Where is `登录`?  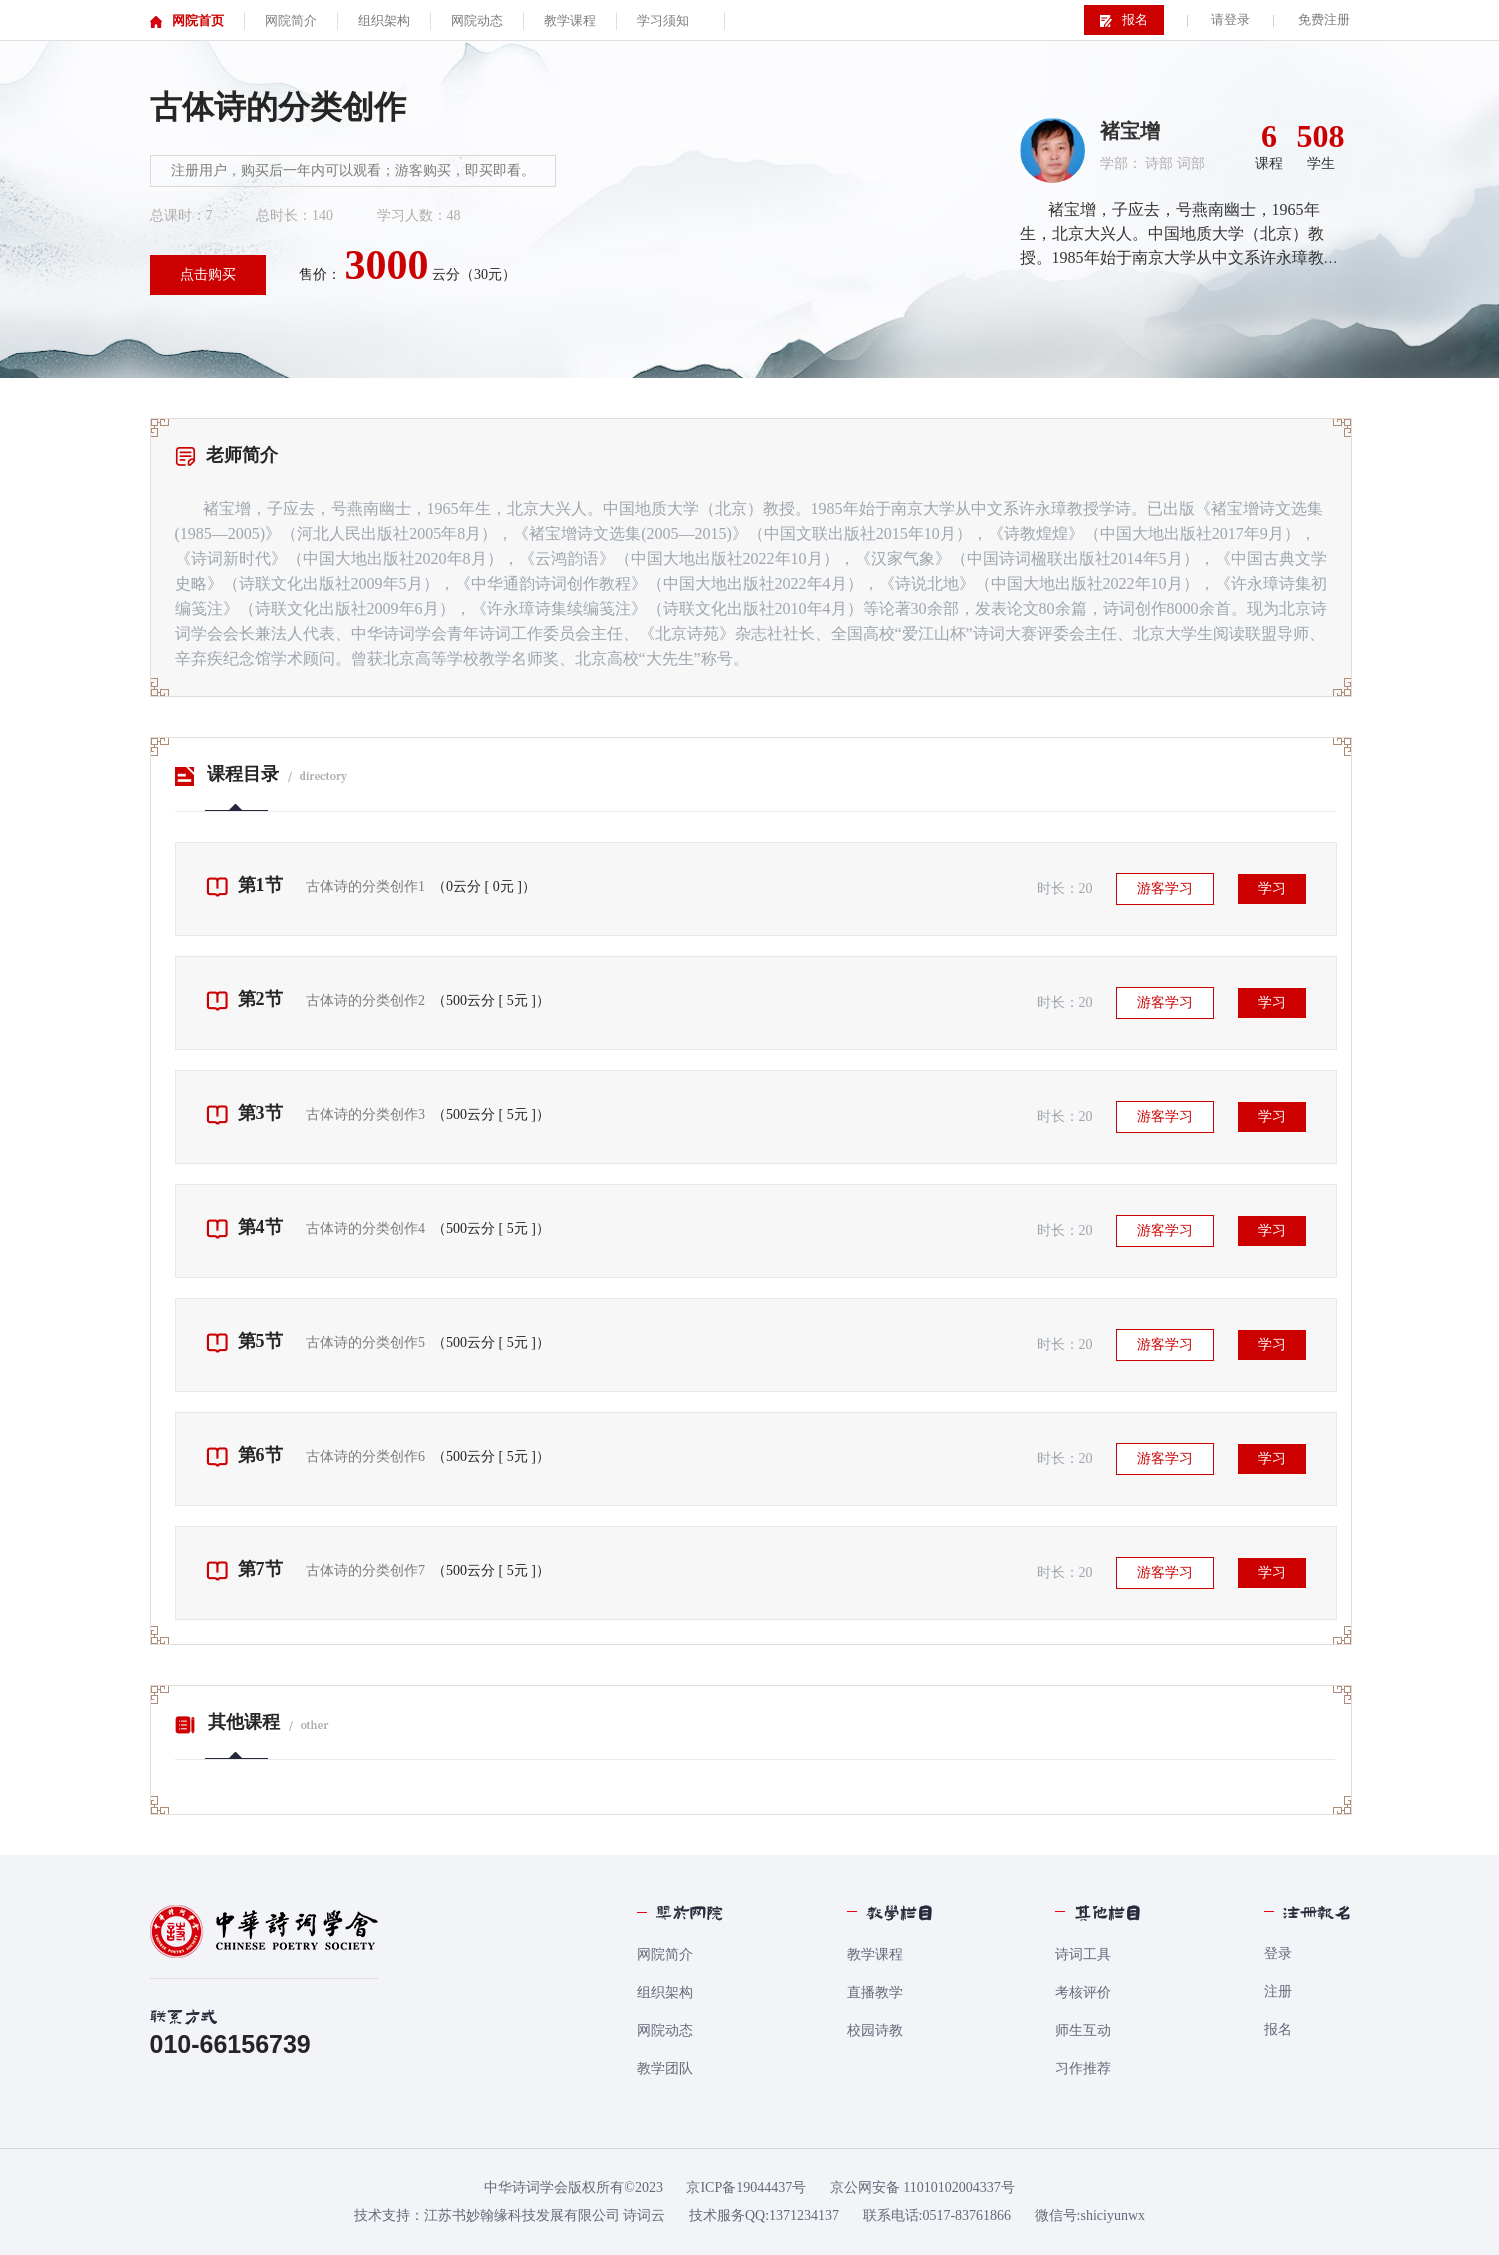 登录 is located at coordinates (1278, 1953).